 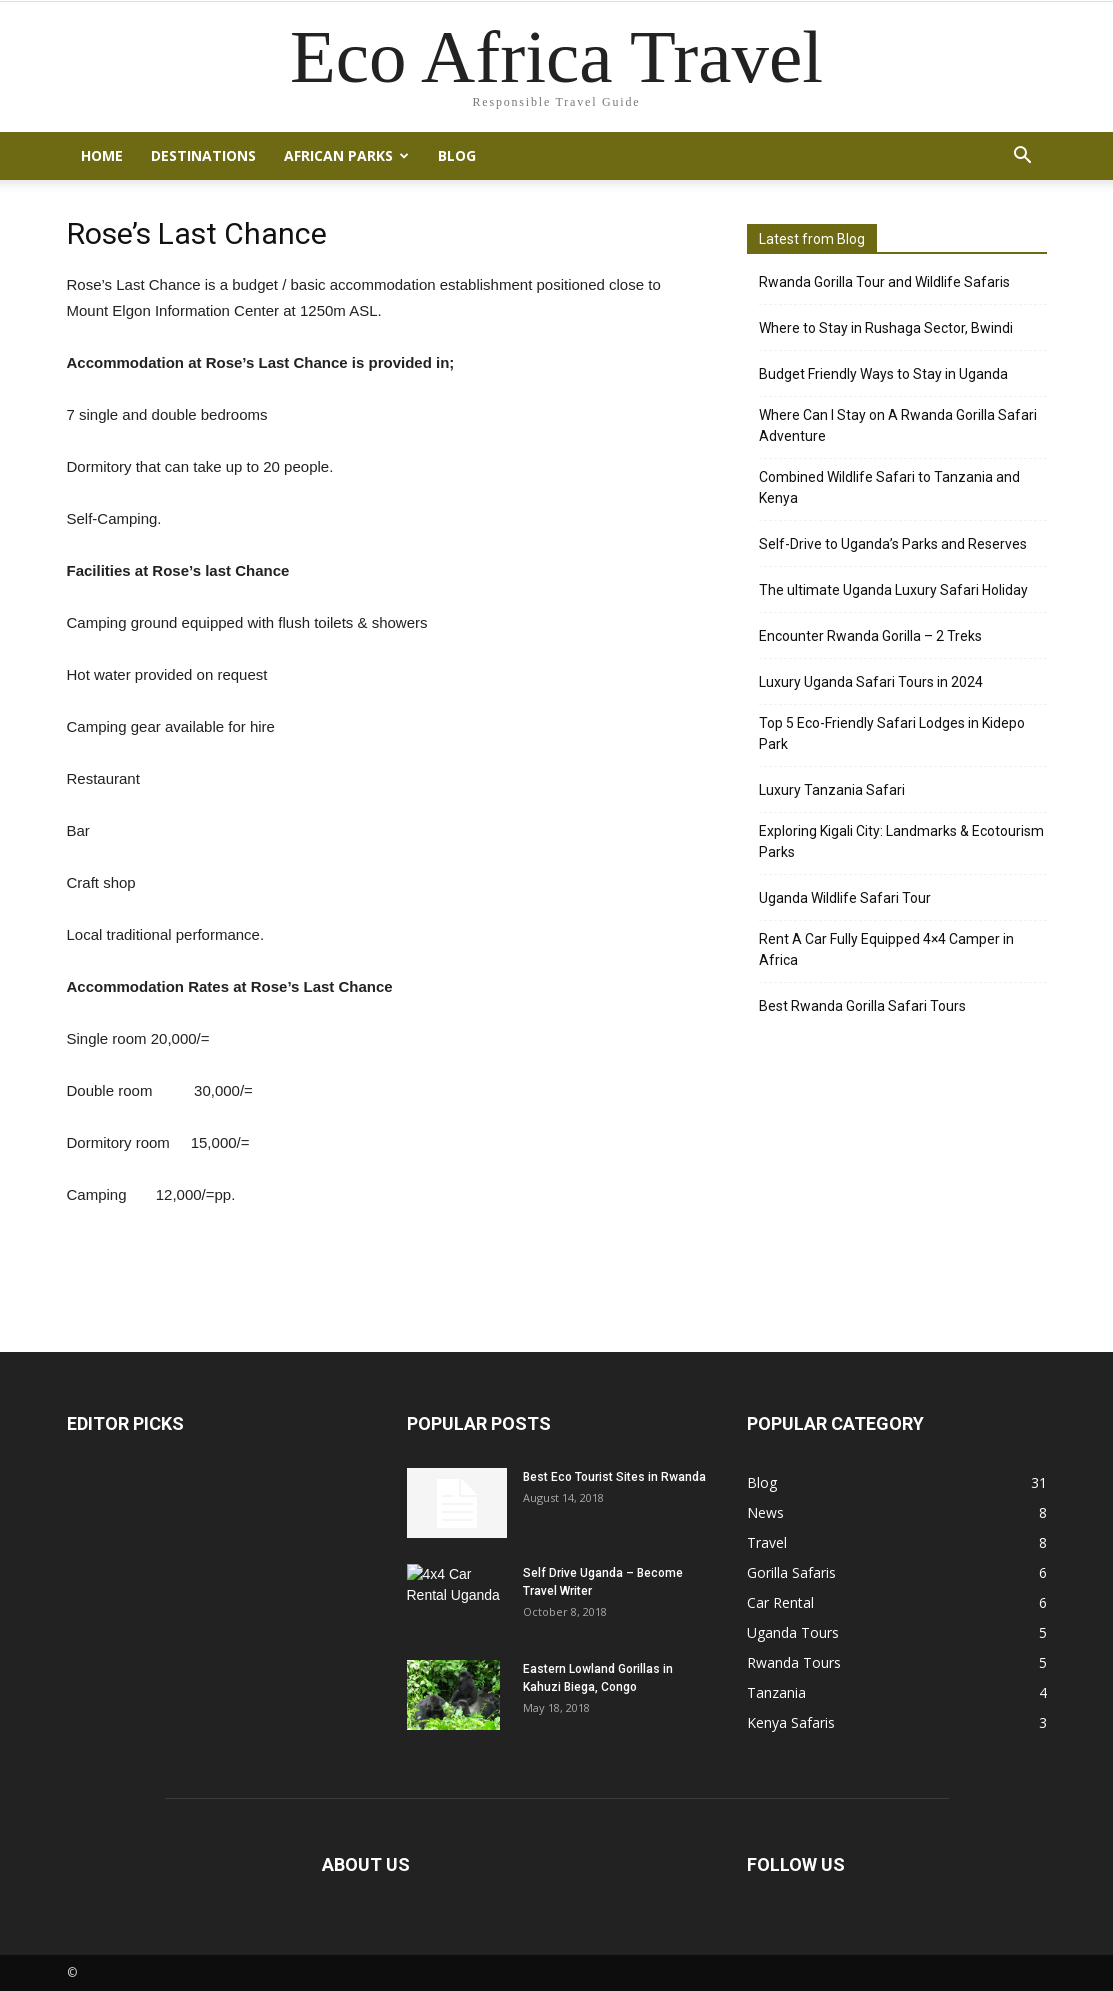 What do you see at coordinates (832, 790) in the screenshot?
I see `Luxury Tanzania Safari` at bounding box center [832, 790].